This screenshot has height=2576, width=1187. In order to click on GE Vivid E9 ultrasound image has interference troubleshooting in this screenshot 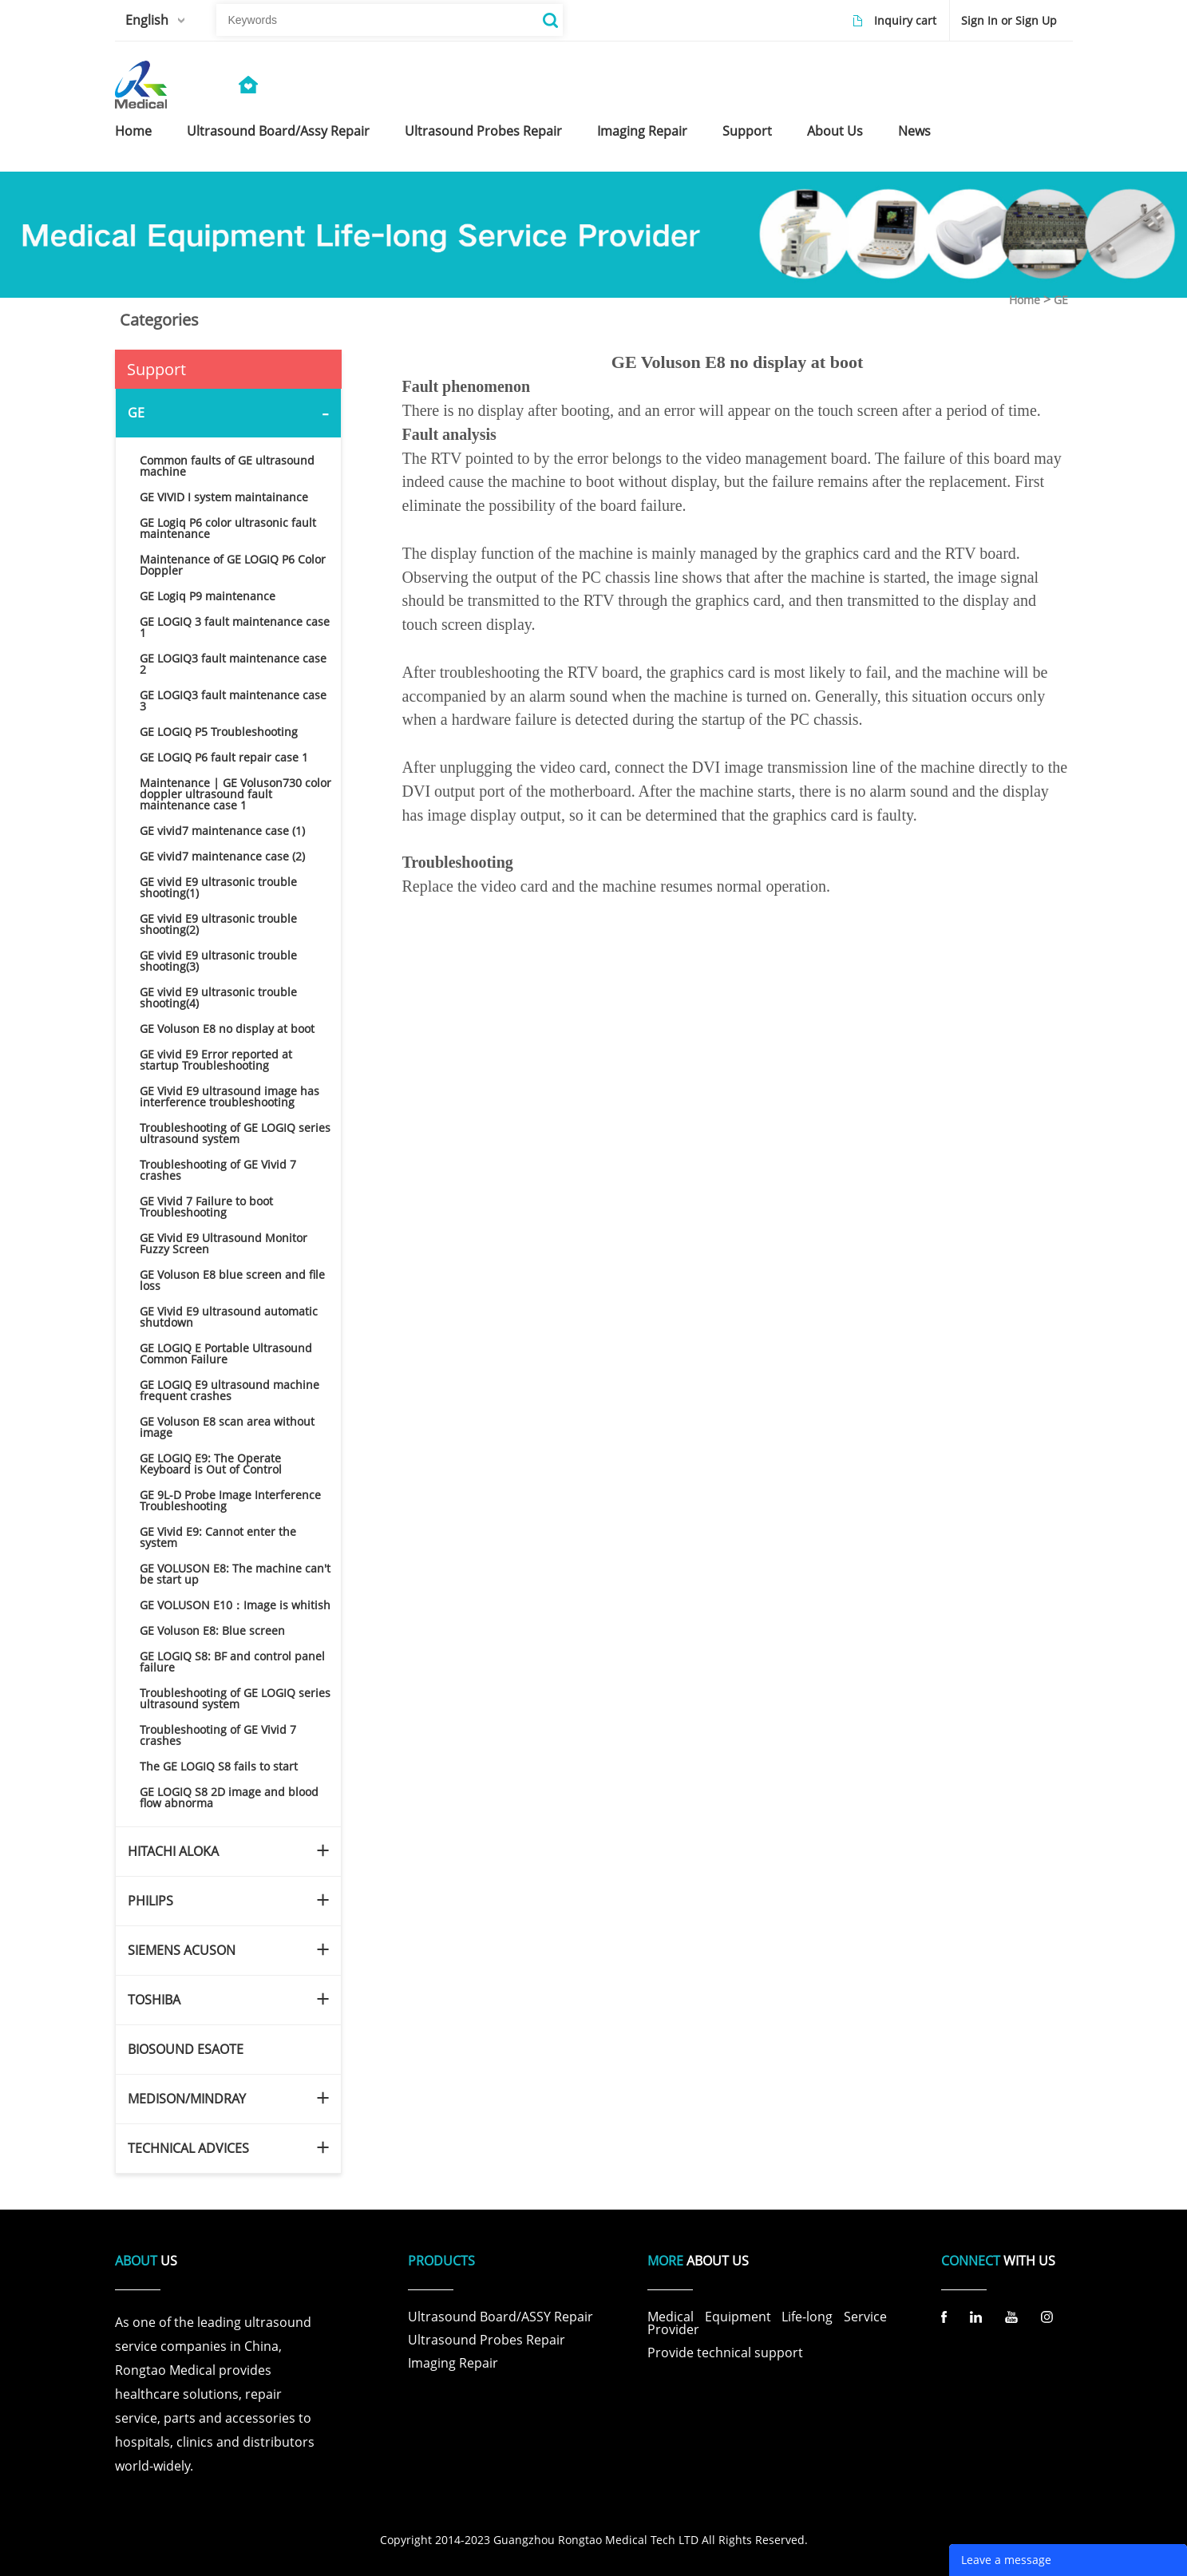, I will do `click(229, 1096)`.